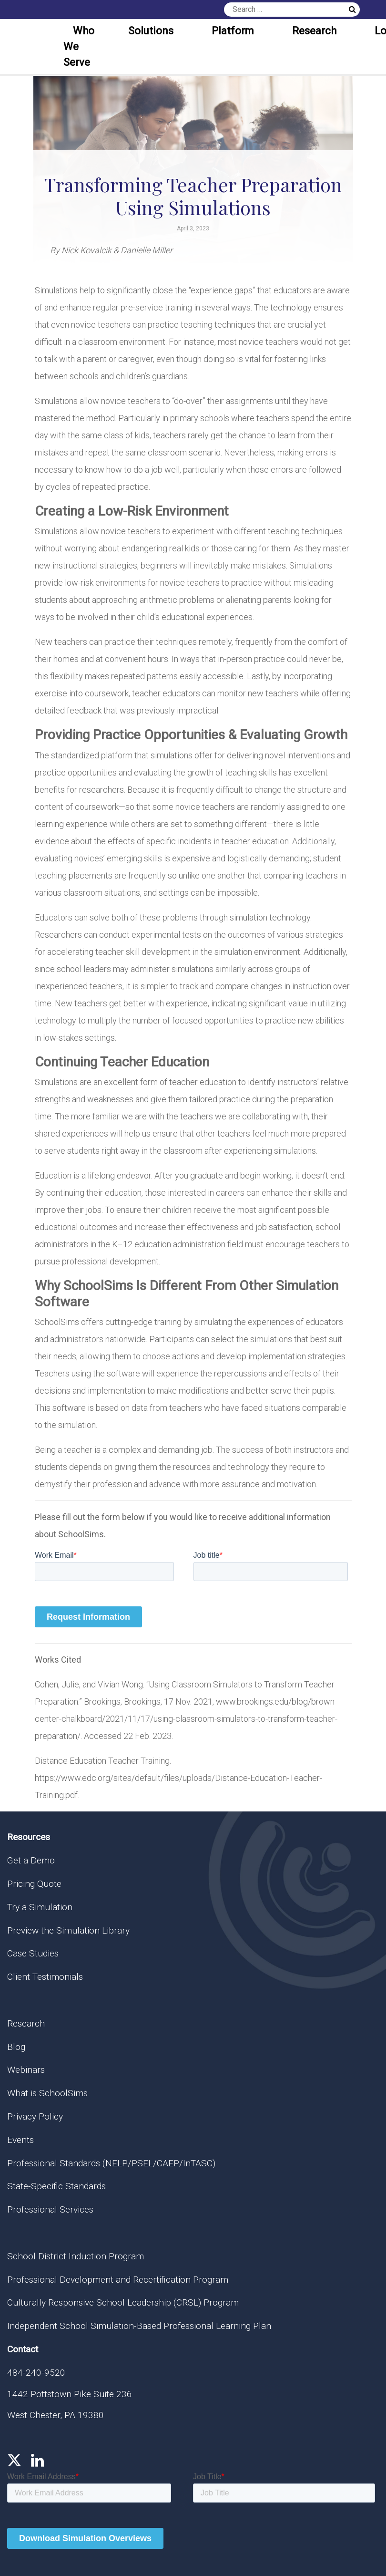  I want to click on Pricing Quote, so click(34, 1883).